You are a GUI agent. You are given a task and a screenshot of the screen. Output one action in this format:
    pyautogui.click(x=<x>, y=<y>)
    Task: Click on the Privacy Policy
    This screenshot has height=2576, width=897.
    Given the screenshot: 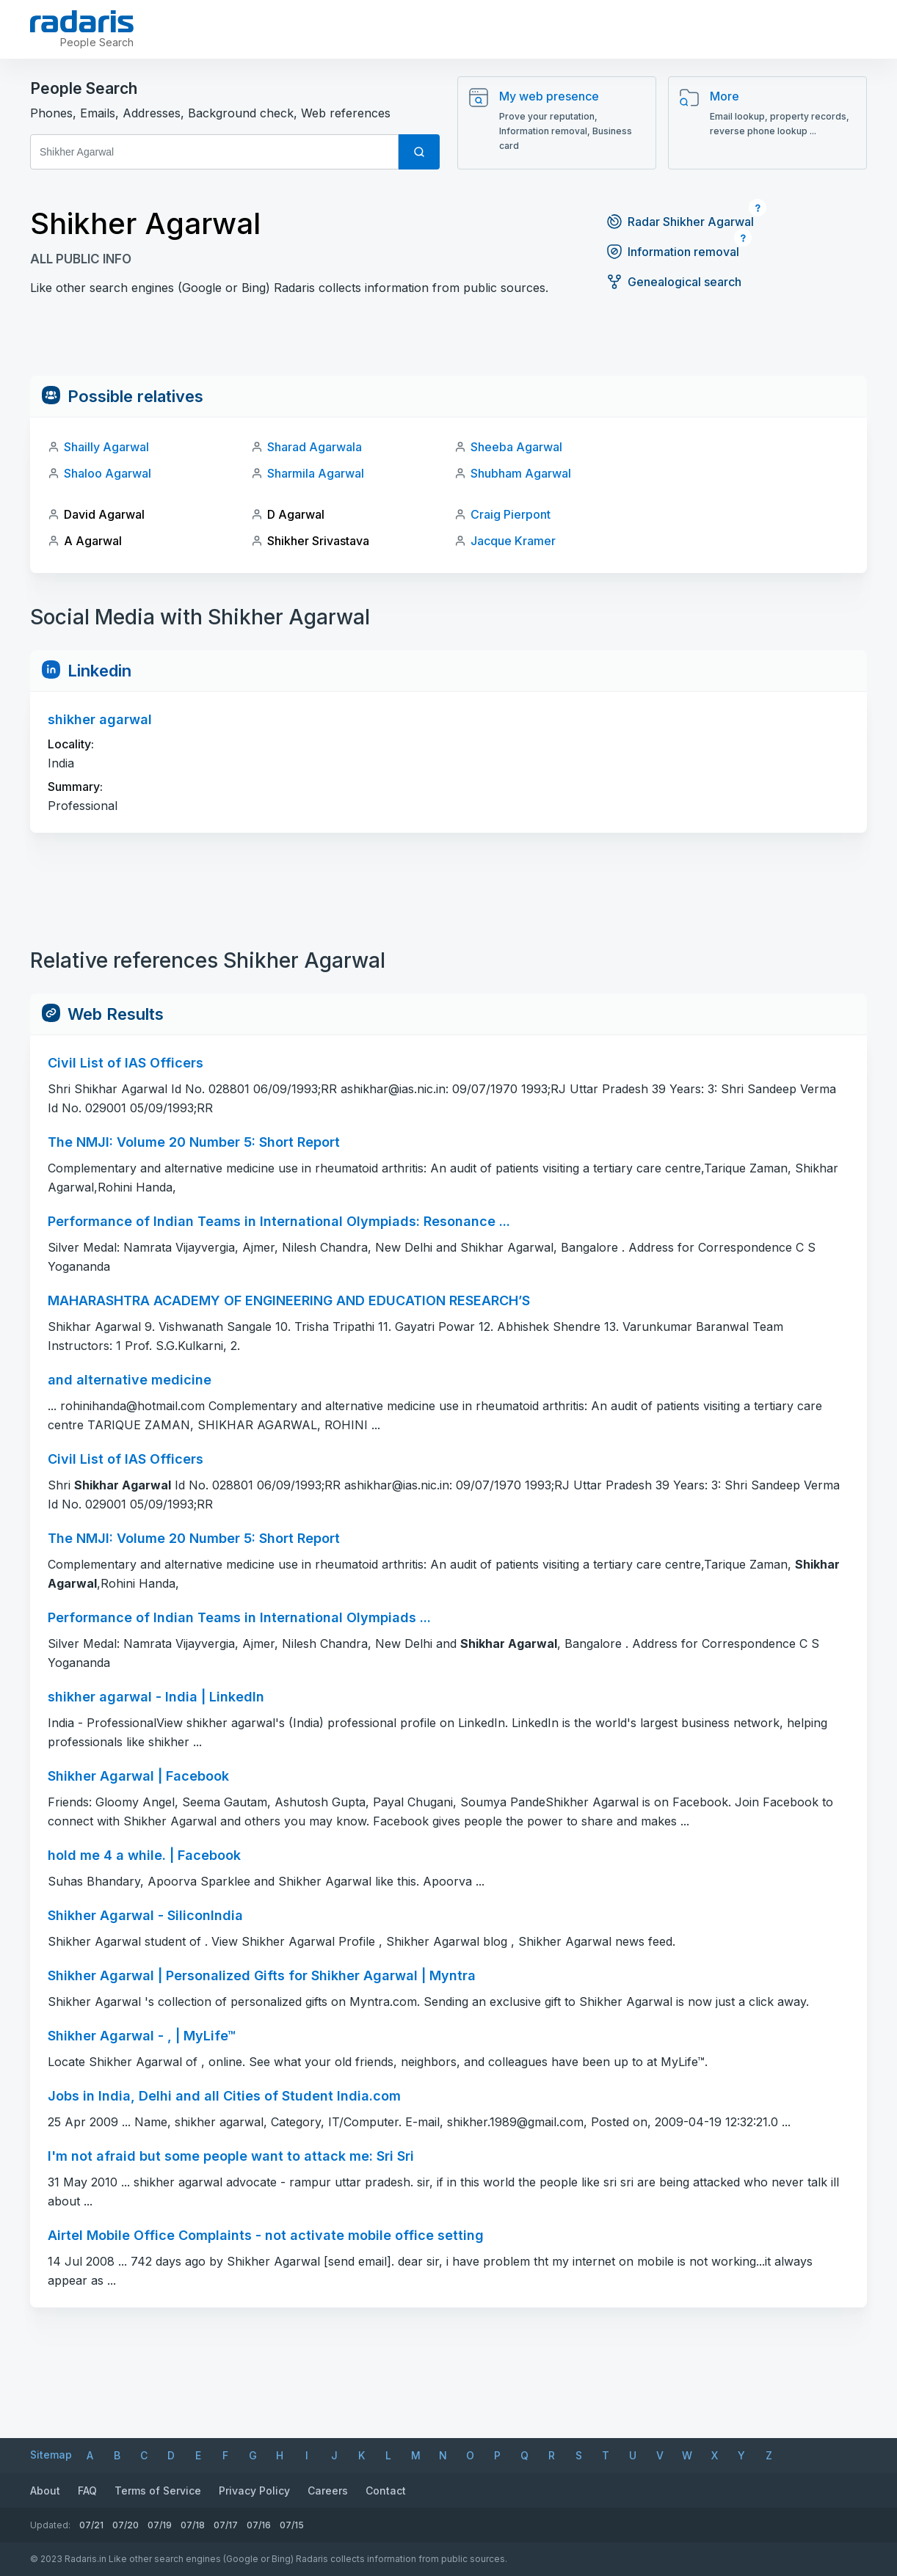 What is the action you would take?
    pyautogui.click(x=254, y=2490)
    